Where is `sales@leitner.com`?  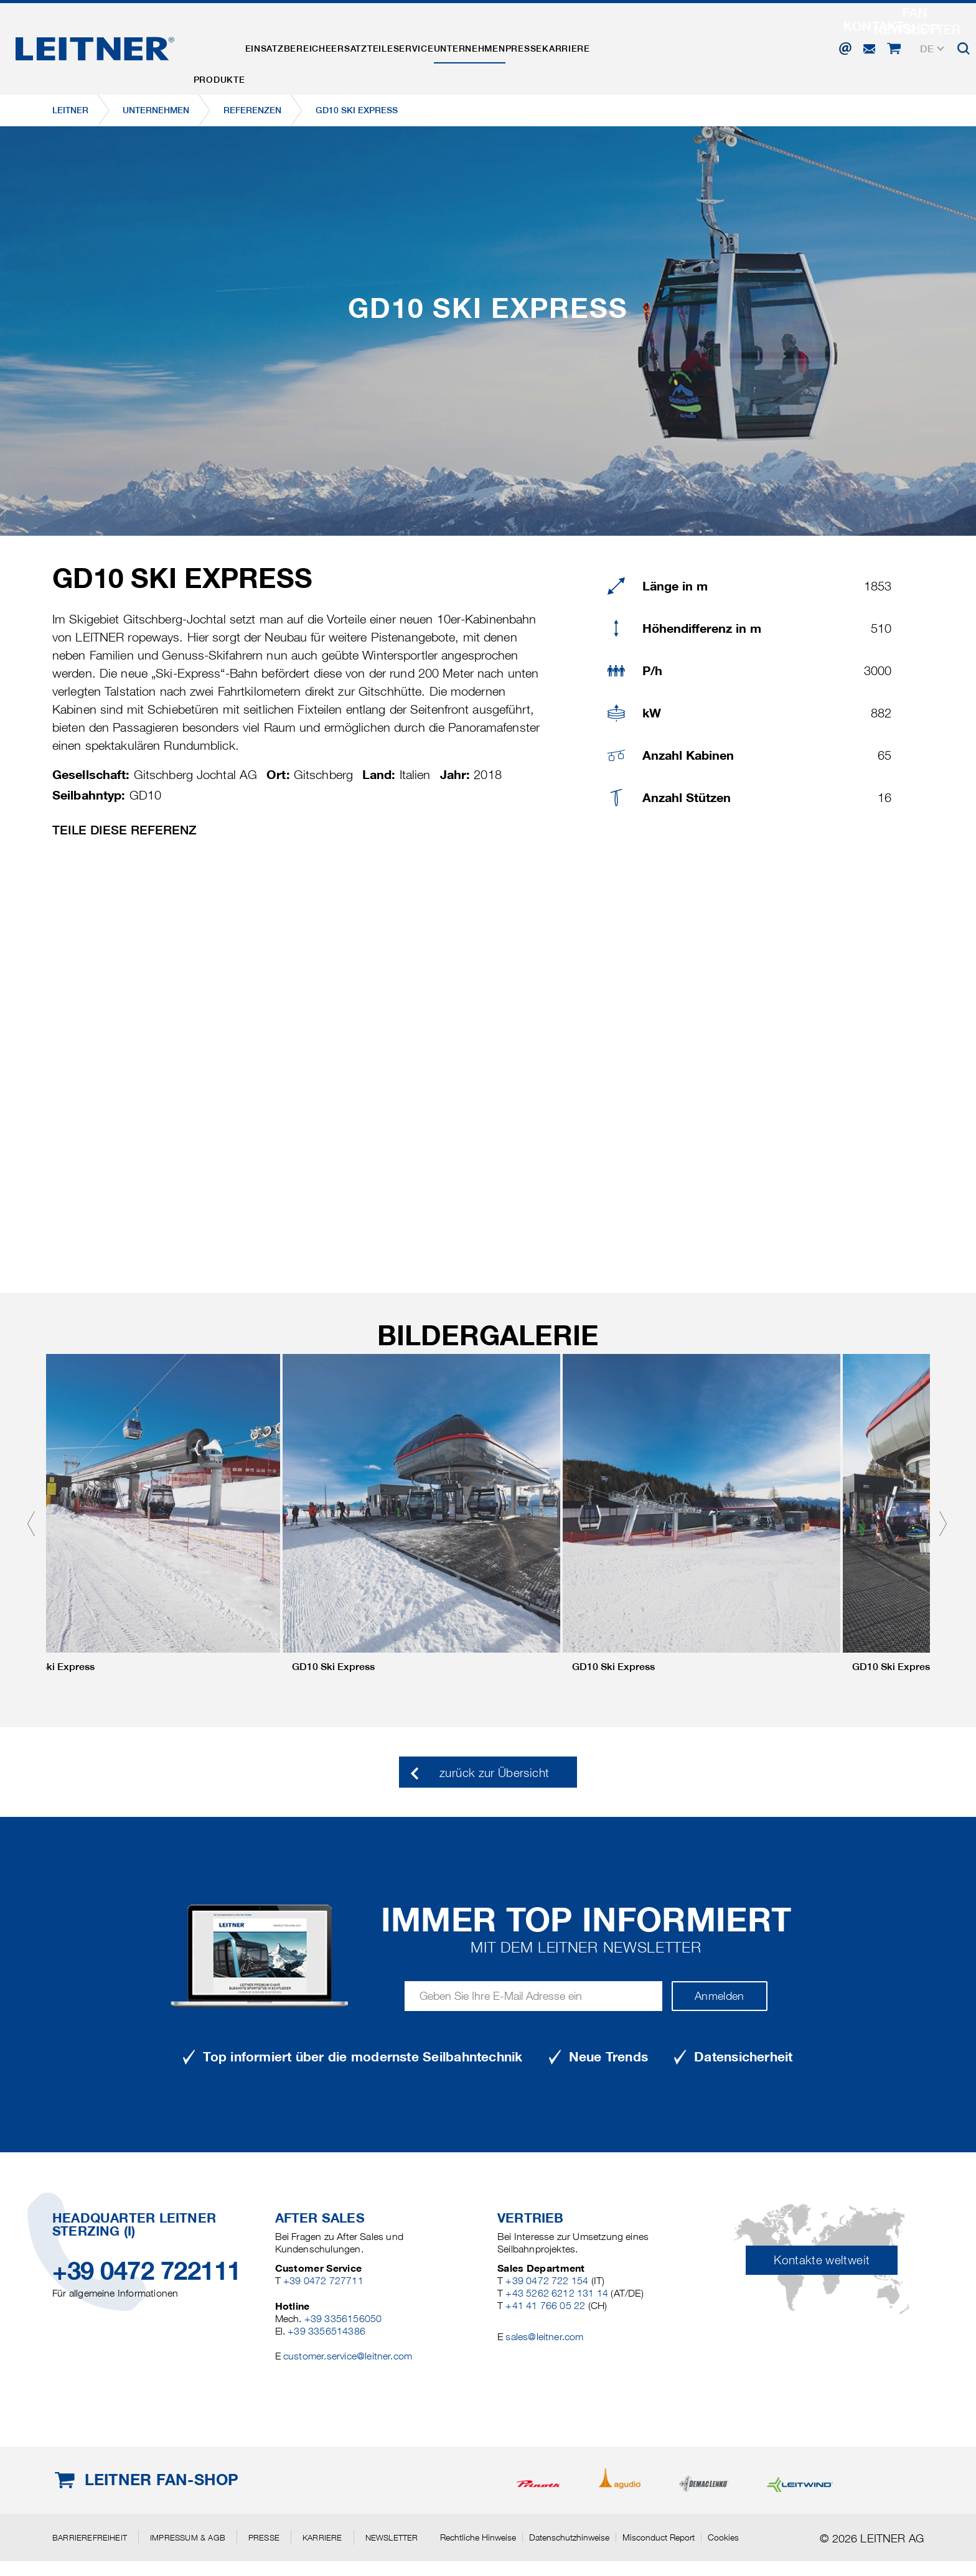
sales@leitner.com is located at coordinates (544, 2337).